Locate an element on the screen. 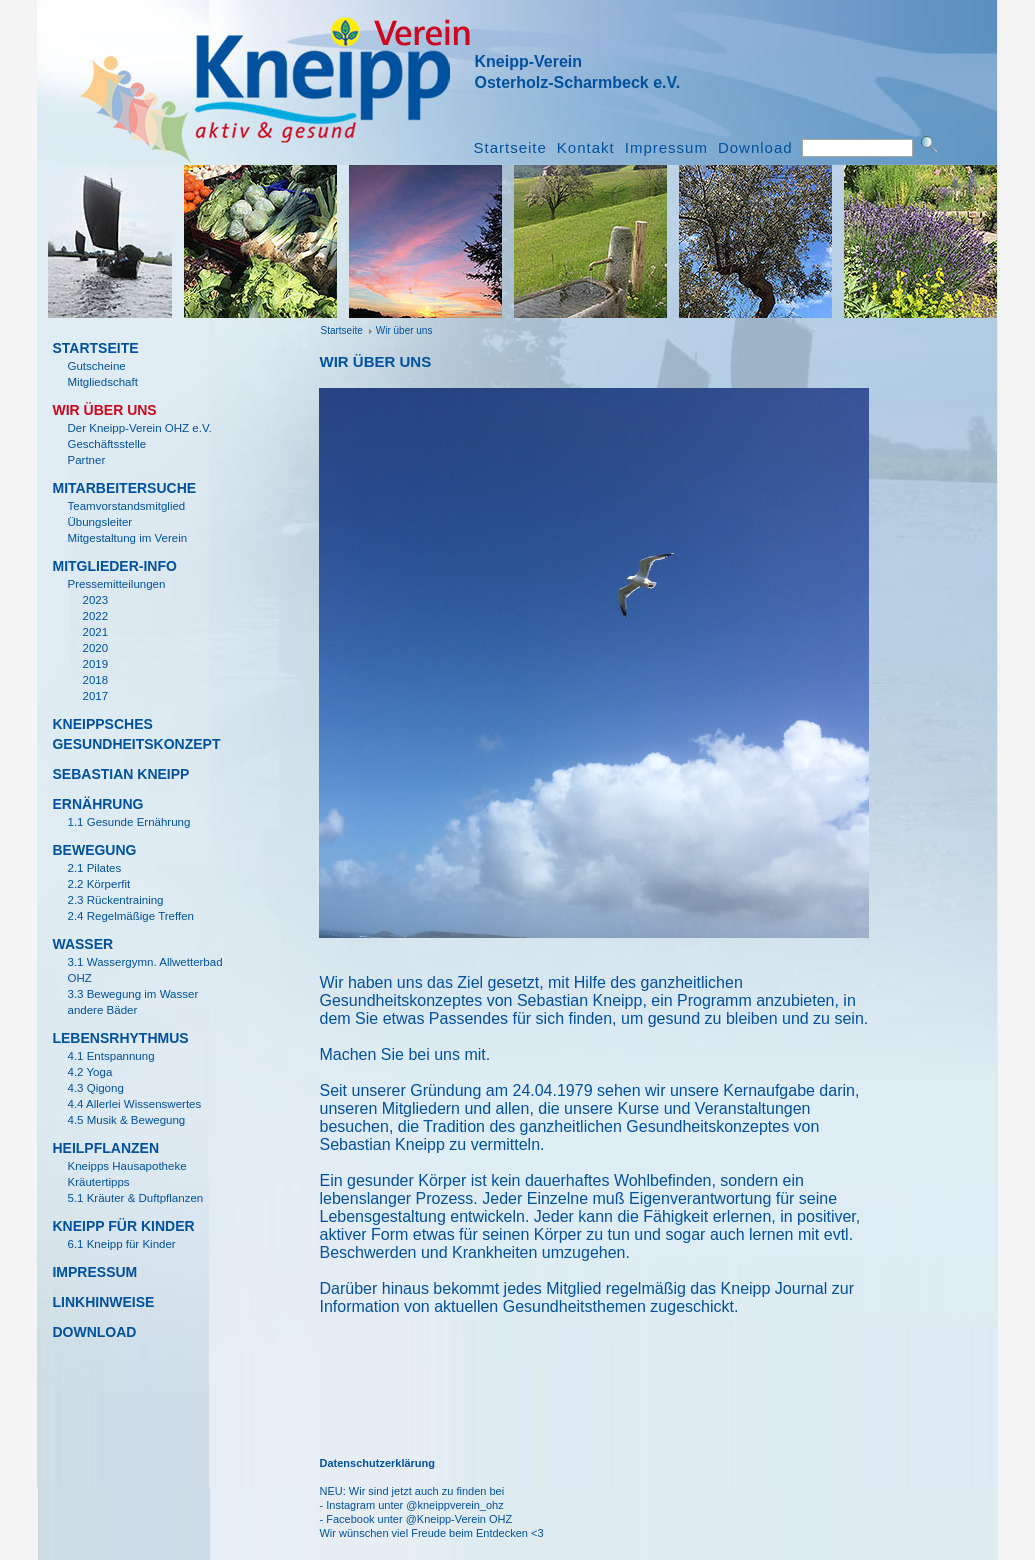 The height and width of the screenshot is (1560, 1035). 4.5 Musik & Bewegung is located at coordinates (126, 1120).